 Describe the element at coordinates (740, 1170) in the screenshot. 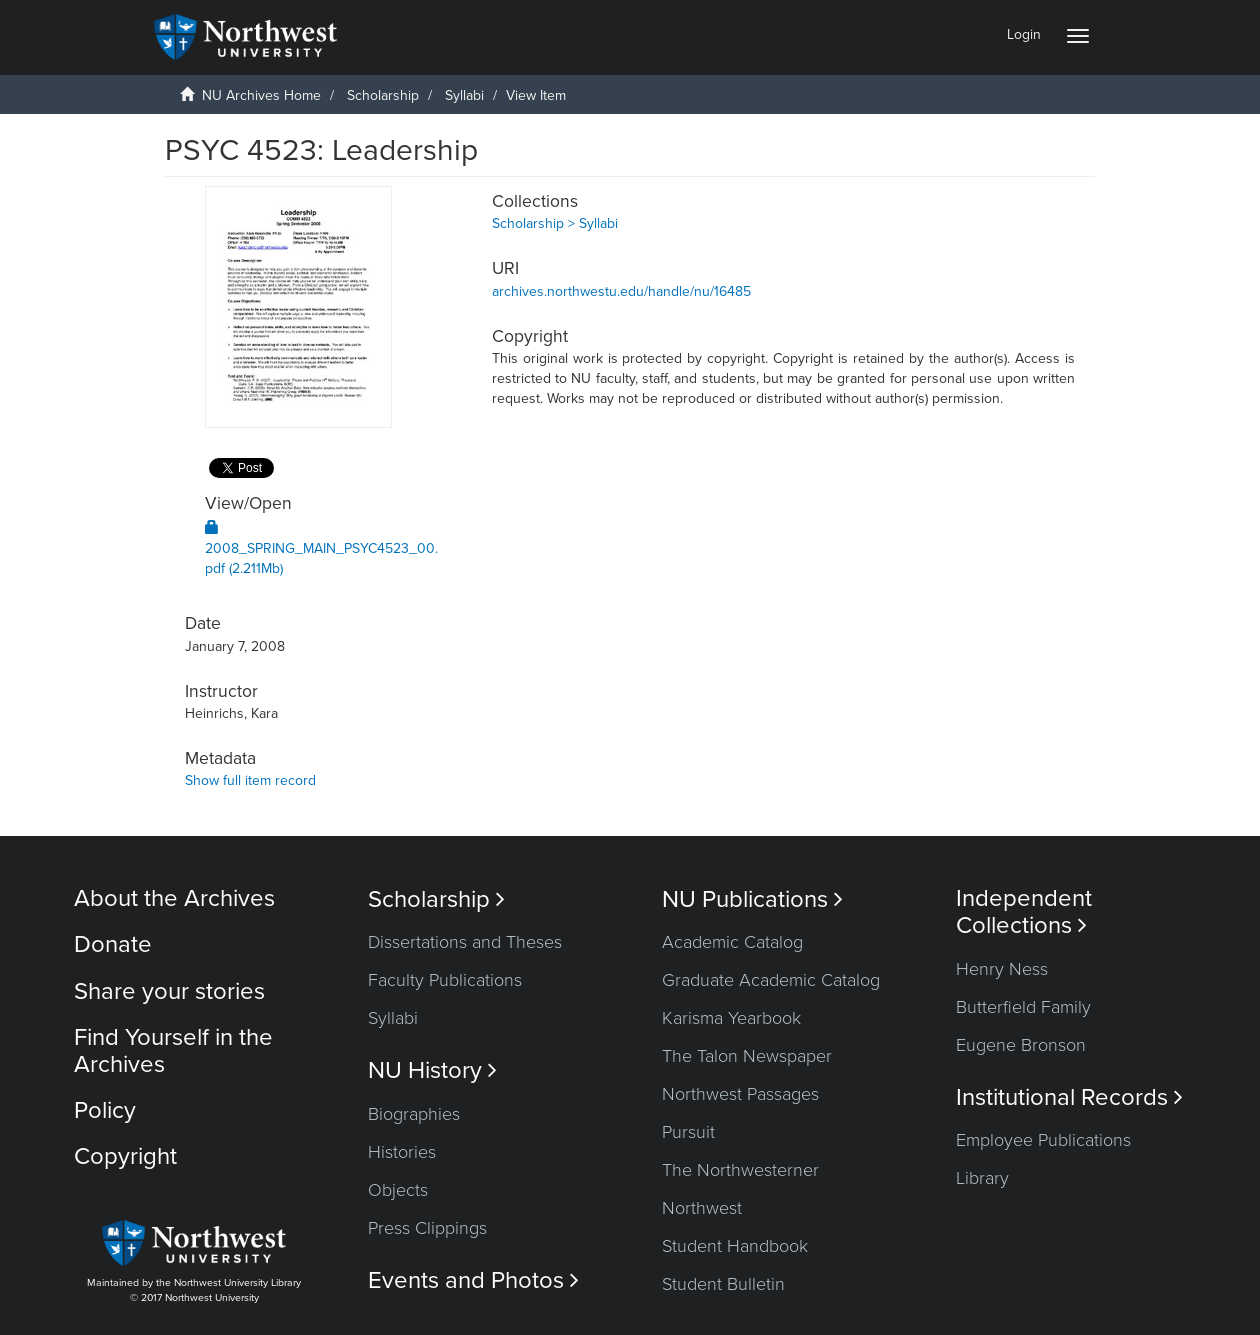

I see `The Northwesterner` at that location.